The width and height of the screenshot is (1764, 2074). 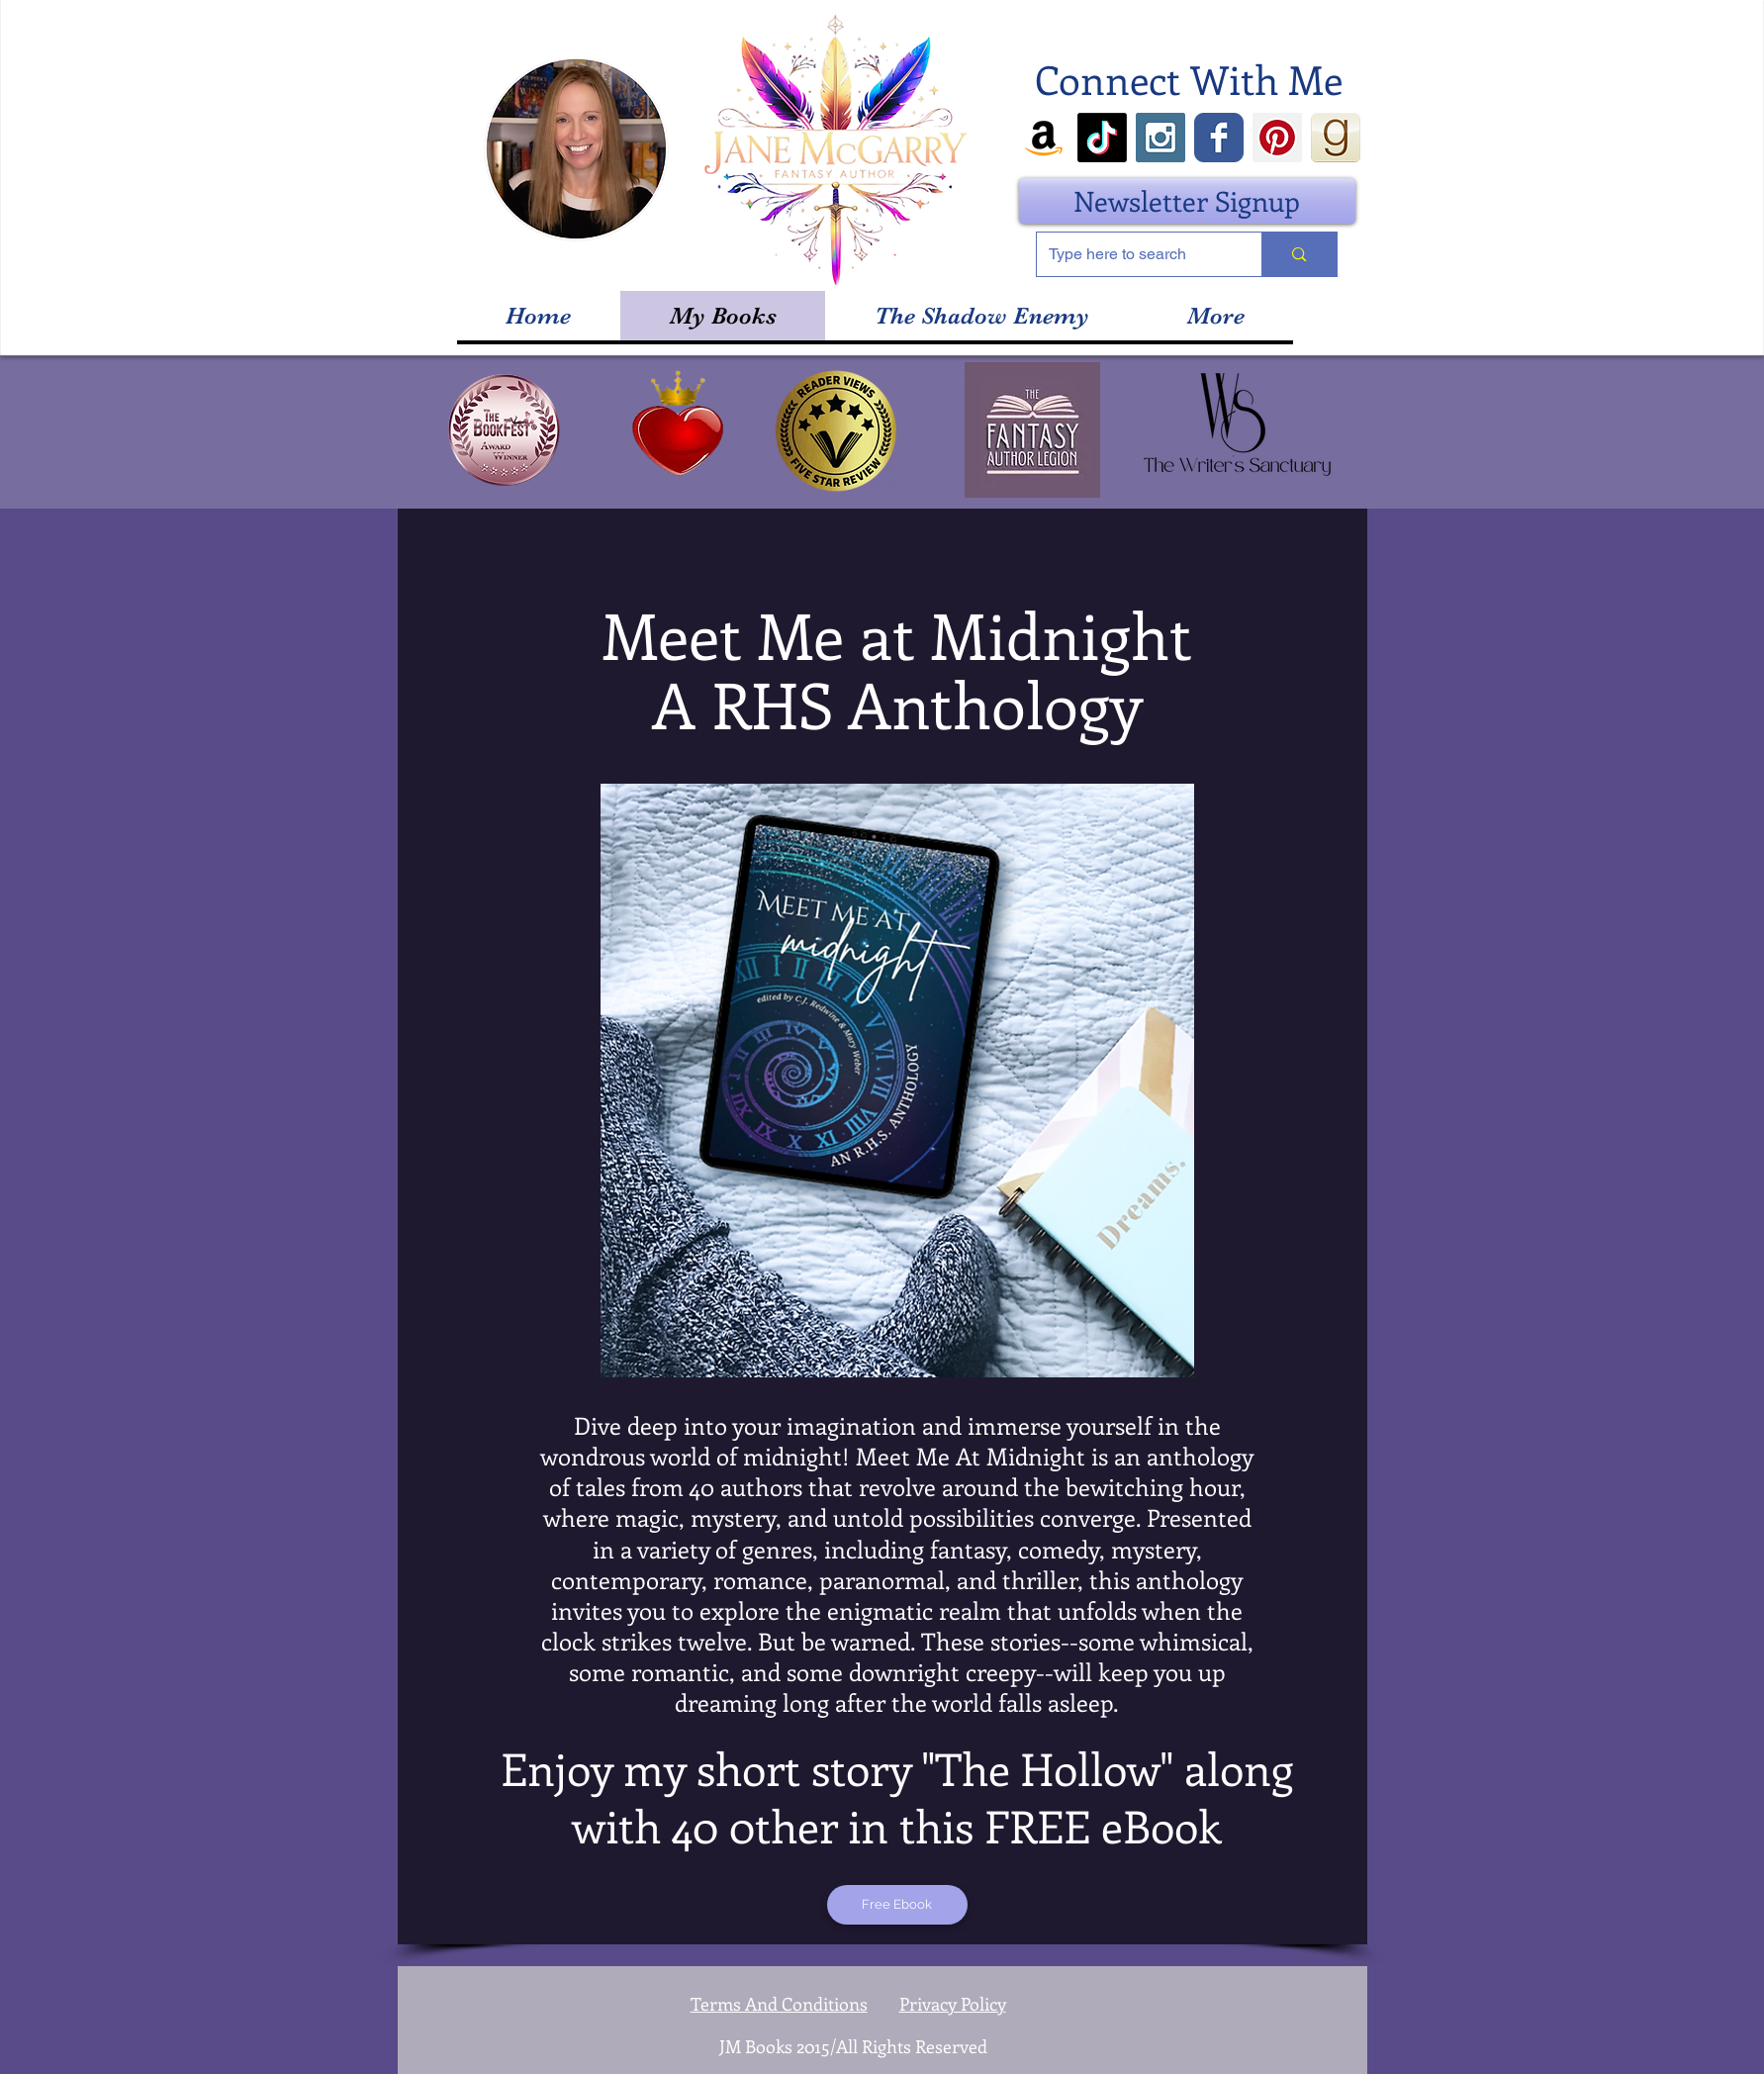 What do you see at coordinates (1043, 137) in the screenshot?
I see `[Amazon]` at bounding box center [1043, 137].